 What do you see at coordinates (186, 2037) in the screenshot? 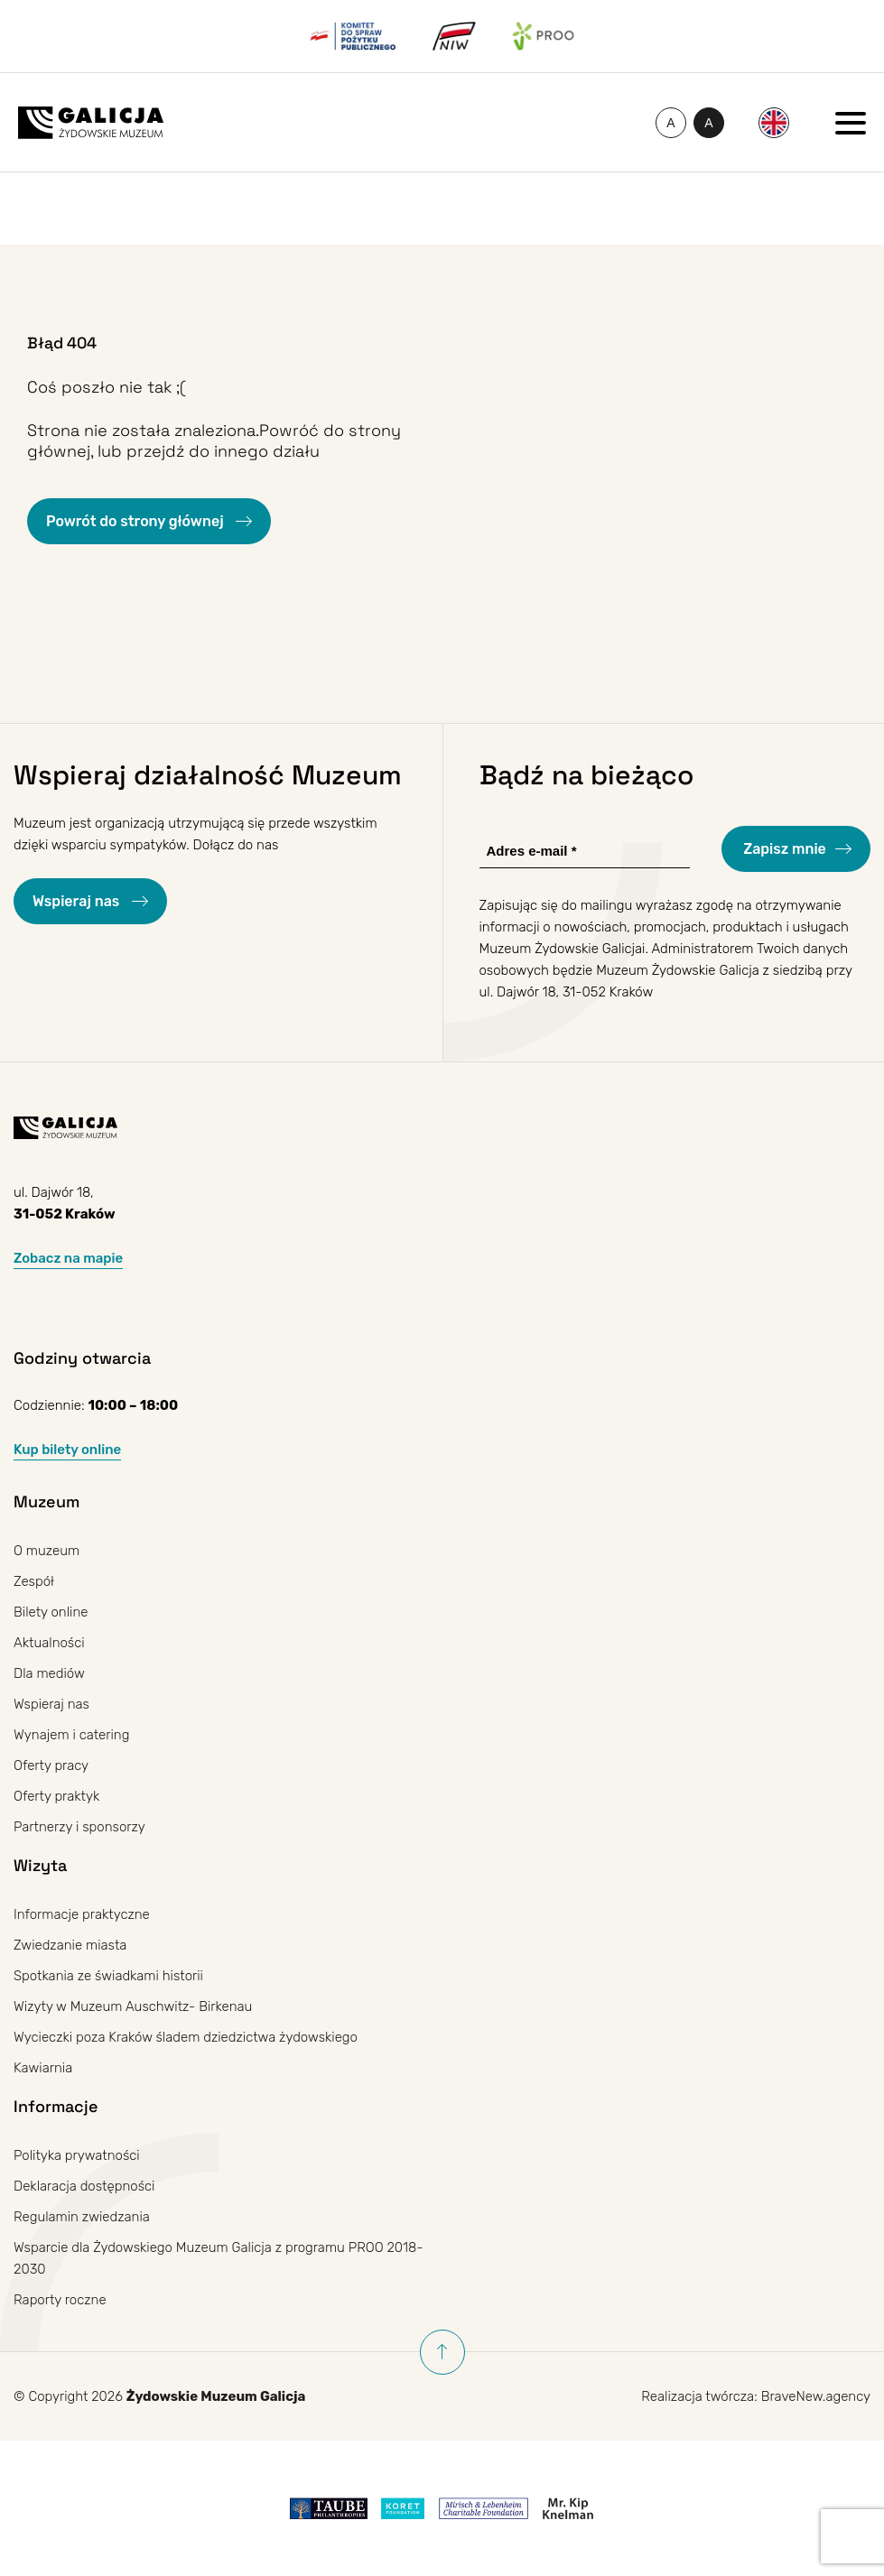
I see `Wycieczki poza Kraków śladem dziedzictwa żydowskiego` at bounding box center [186, 2037].